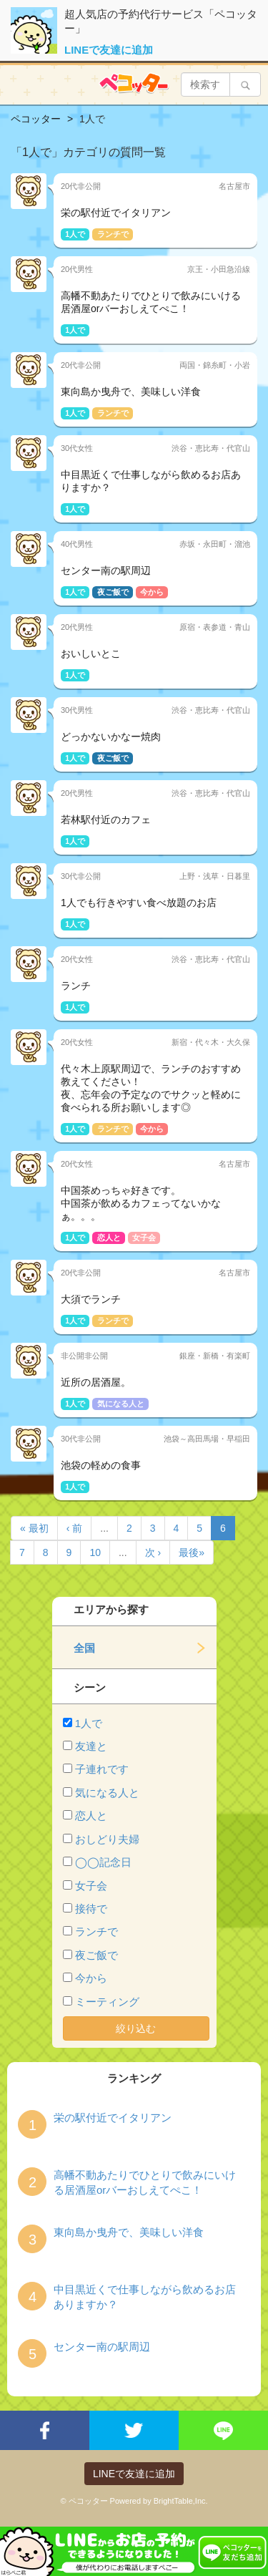  Describe the element at coordinates (113, 2117) in the screenshot. I see `栄の駅付近でイタリアン` at that location.